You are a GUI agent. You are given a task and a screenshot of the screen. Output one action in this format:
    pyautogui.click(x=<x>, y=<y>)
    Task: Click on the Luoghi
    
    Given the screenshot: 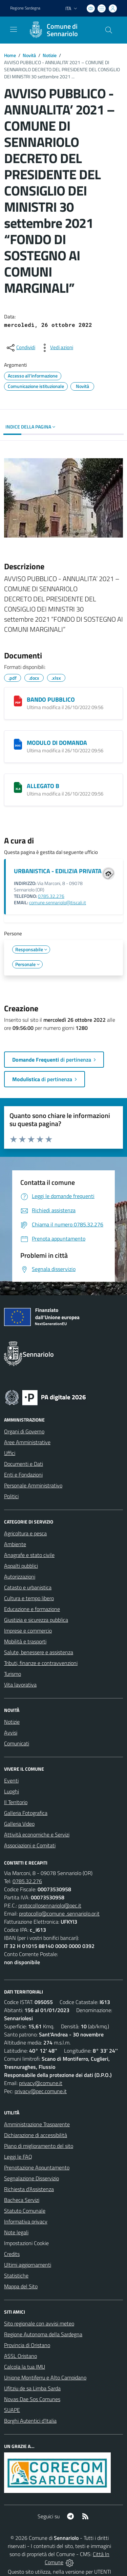 What is the action you would take?
    pyautogui.click(x=11, y=1791)
    